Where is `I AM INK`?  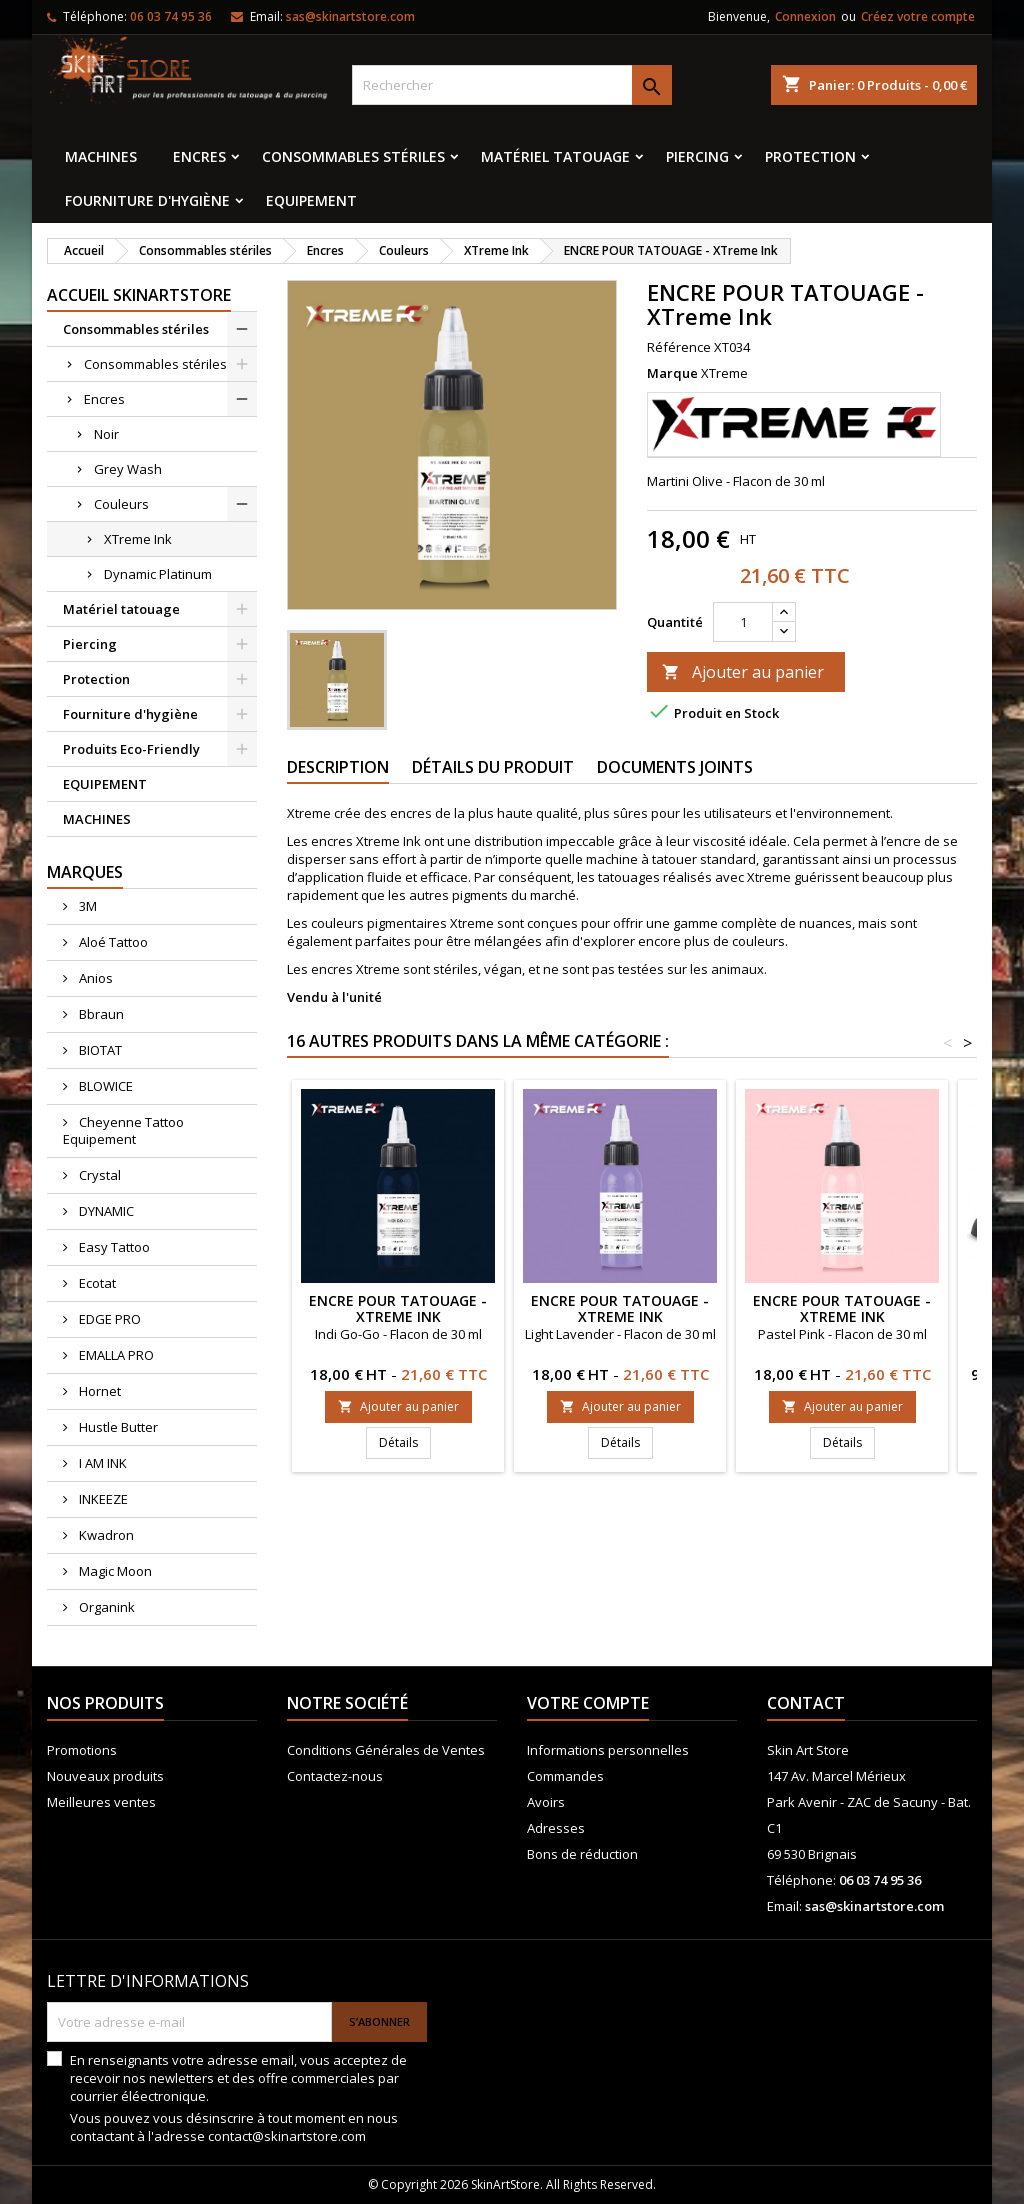
I AM INK is located at coordinates (101, 1463).